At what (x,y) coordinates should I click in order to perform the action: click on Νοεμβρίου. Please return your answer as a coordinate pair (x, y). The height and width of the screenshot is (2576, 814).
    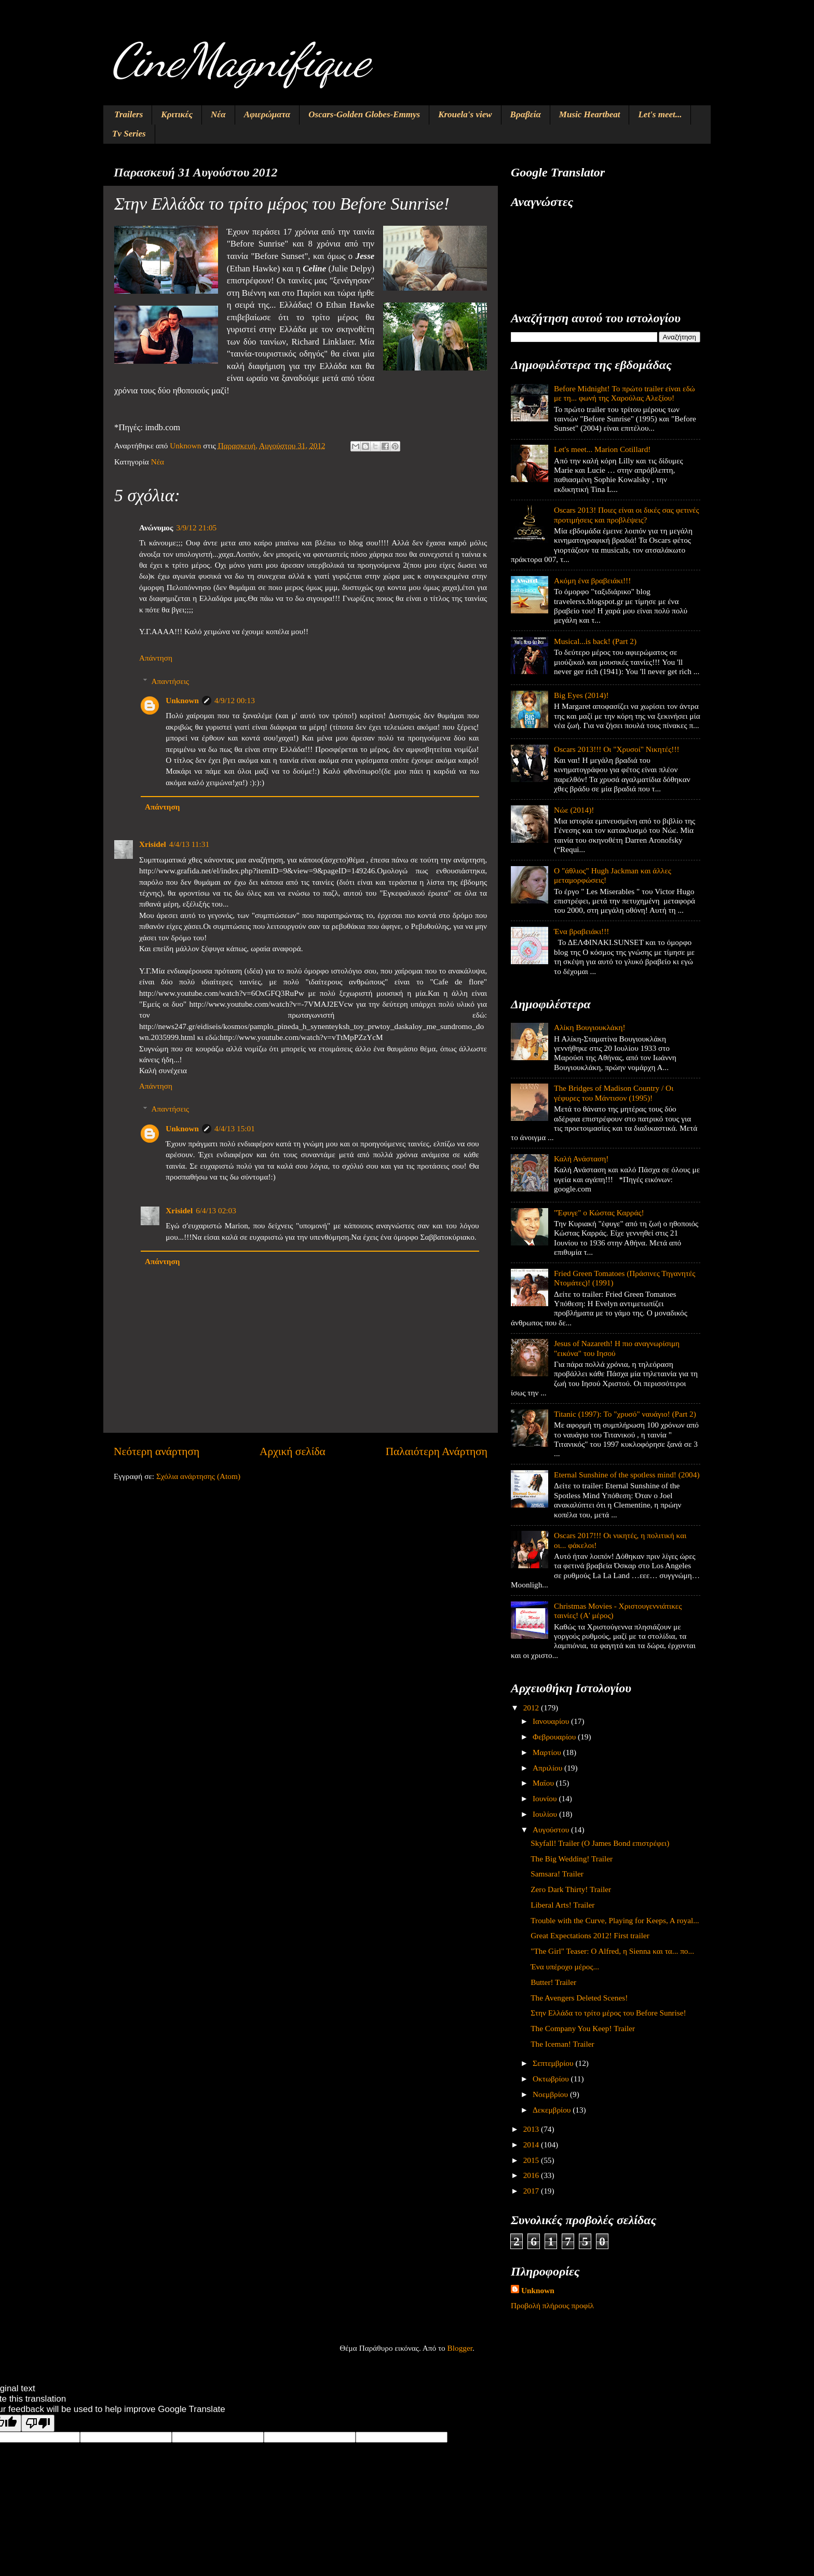
    Looking at the image, I should click on (551, 2094).